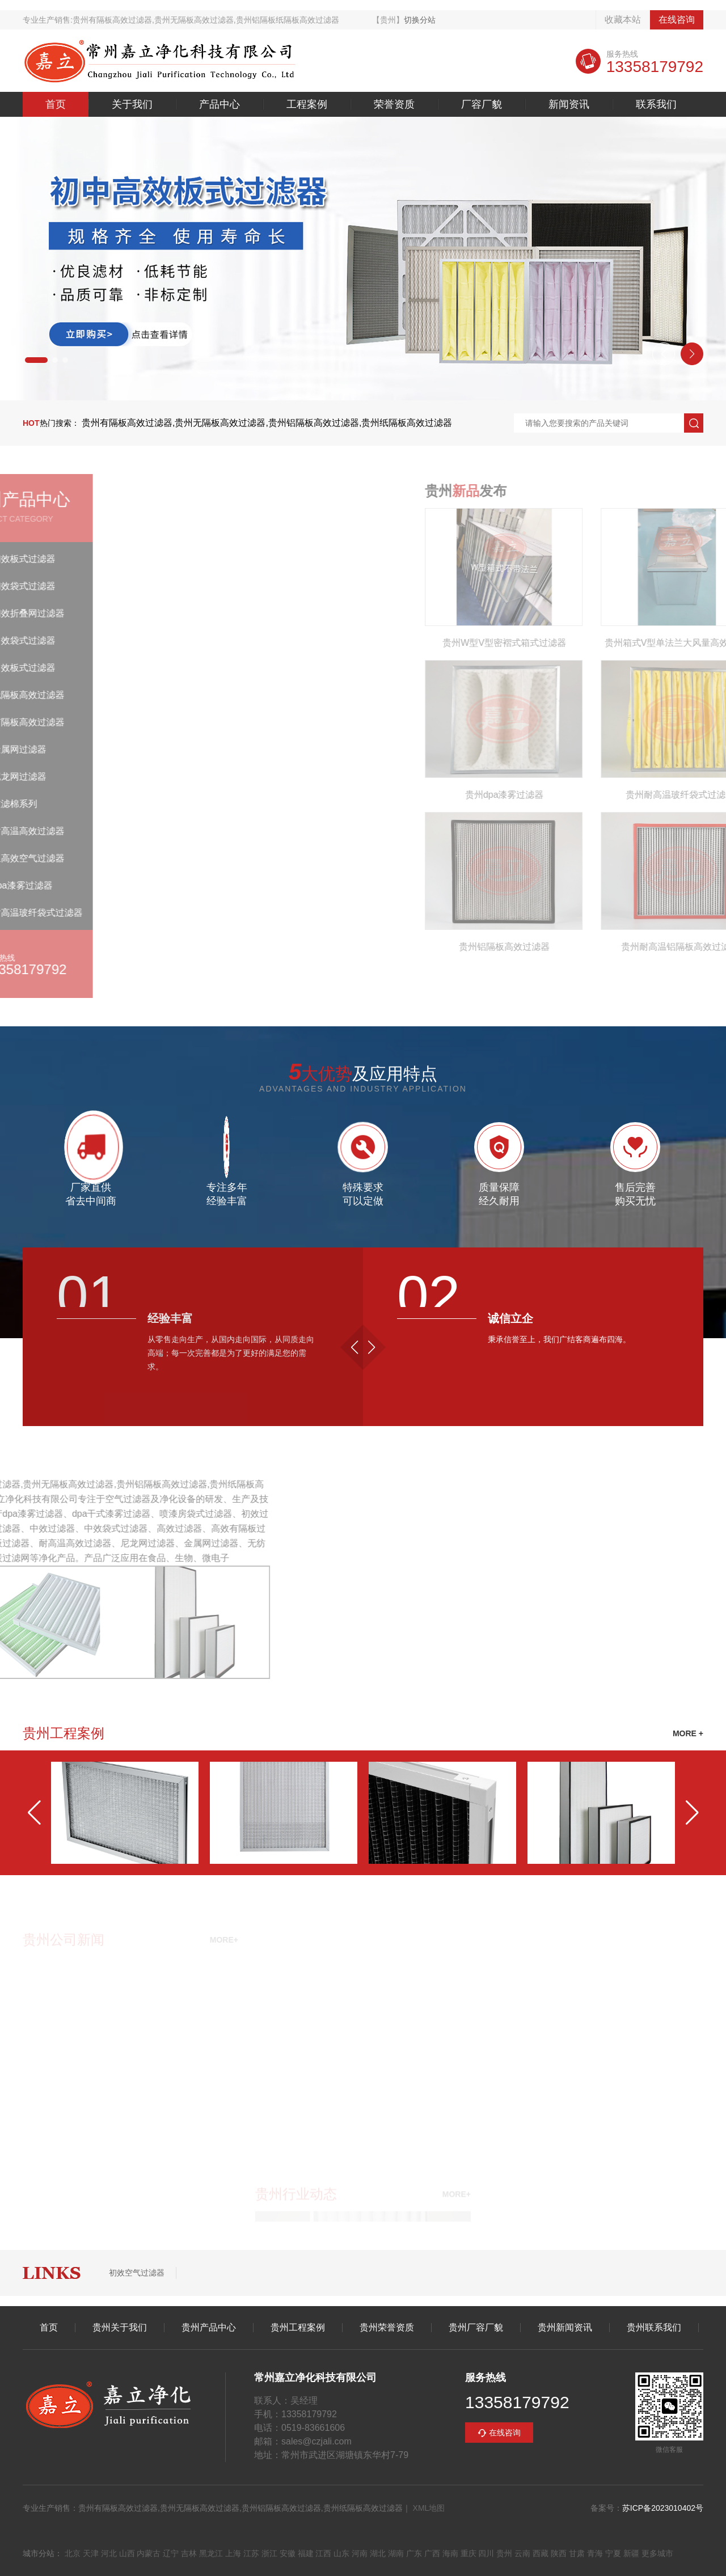  I want to click on 甘肃, so click(577, 2553).